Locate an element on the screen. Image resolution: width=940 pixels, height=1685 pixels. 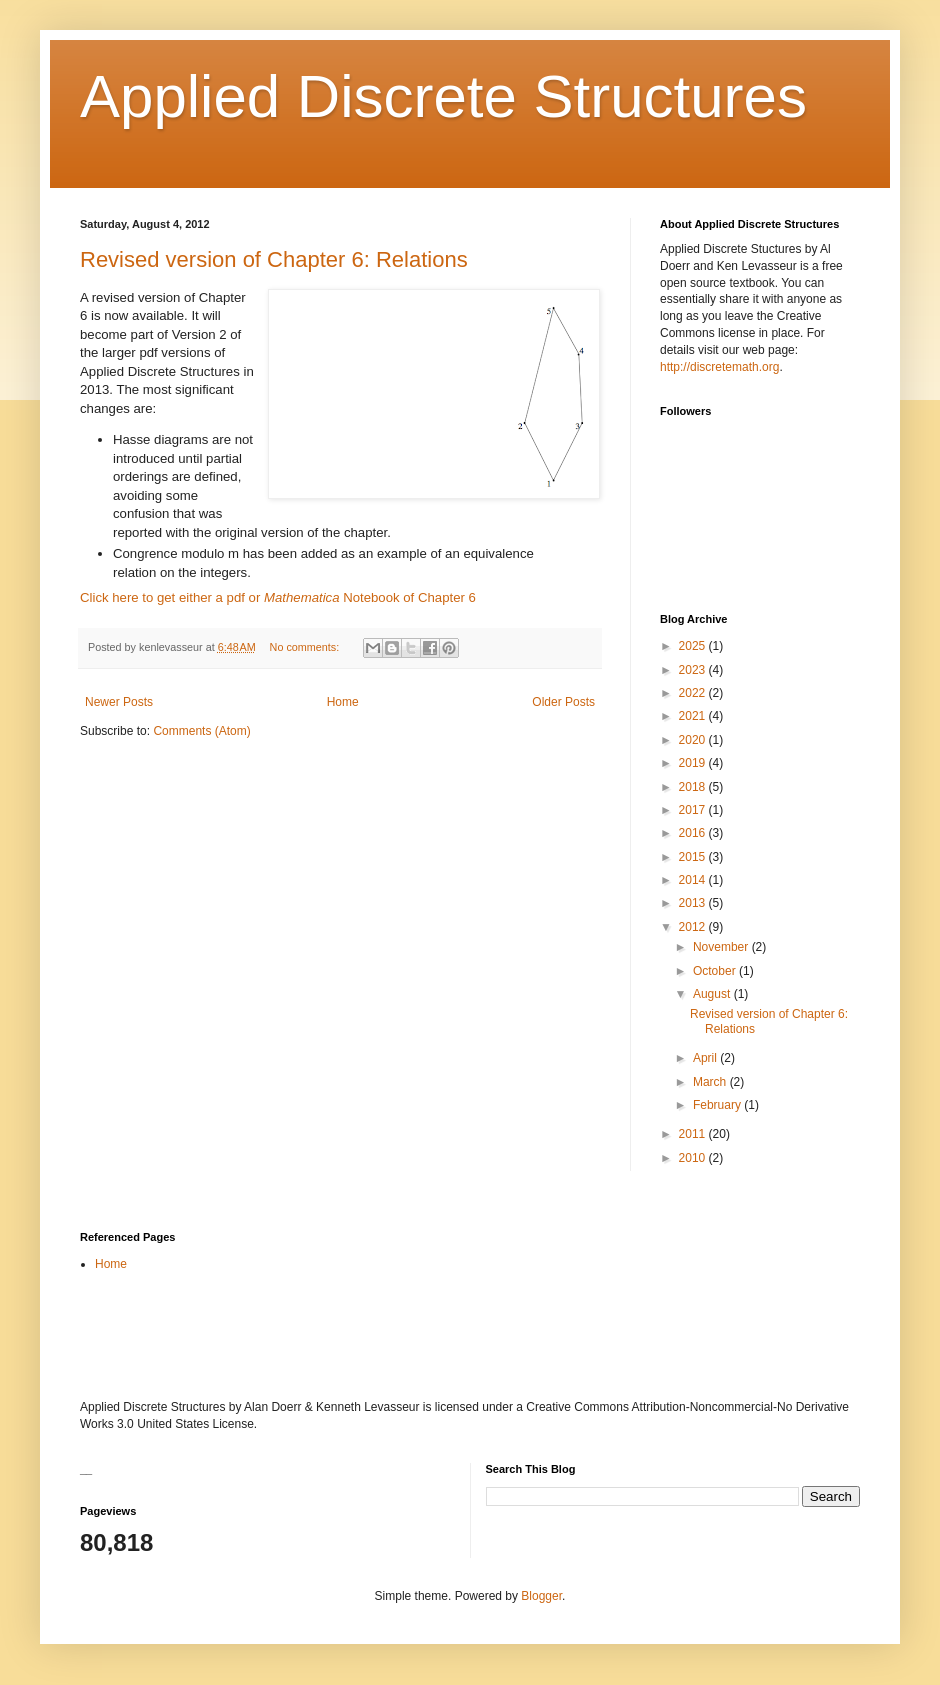
Blogger is located at coordinates (541, 1596).